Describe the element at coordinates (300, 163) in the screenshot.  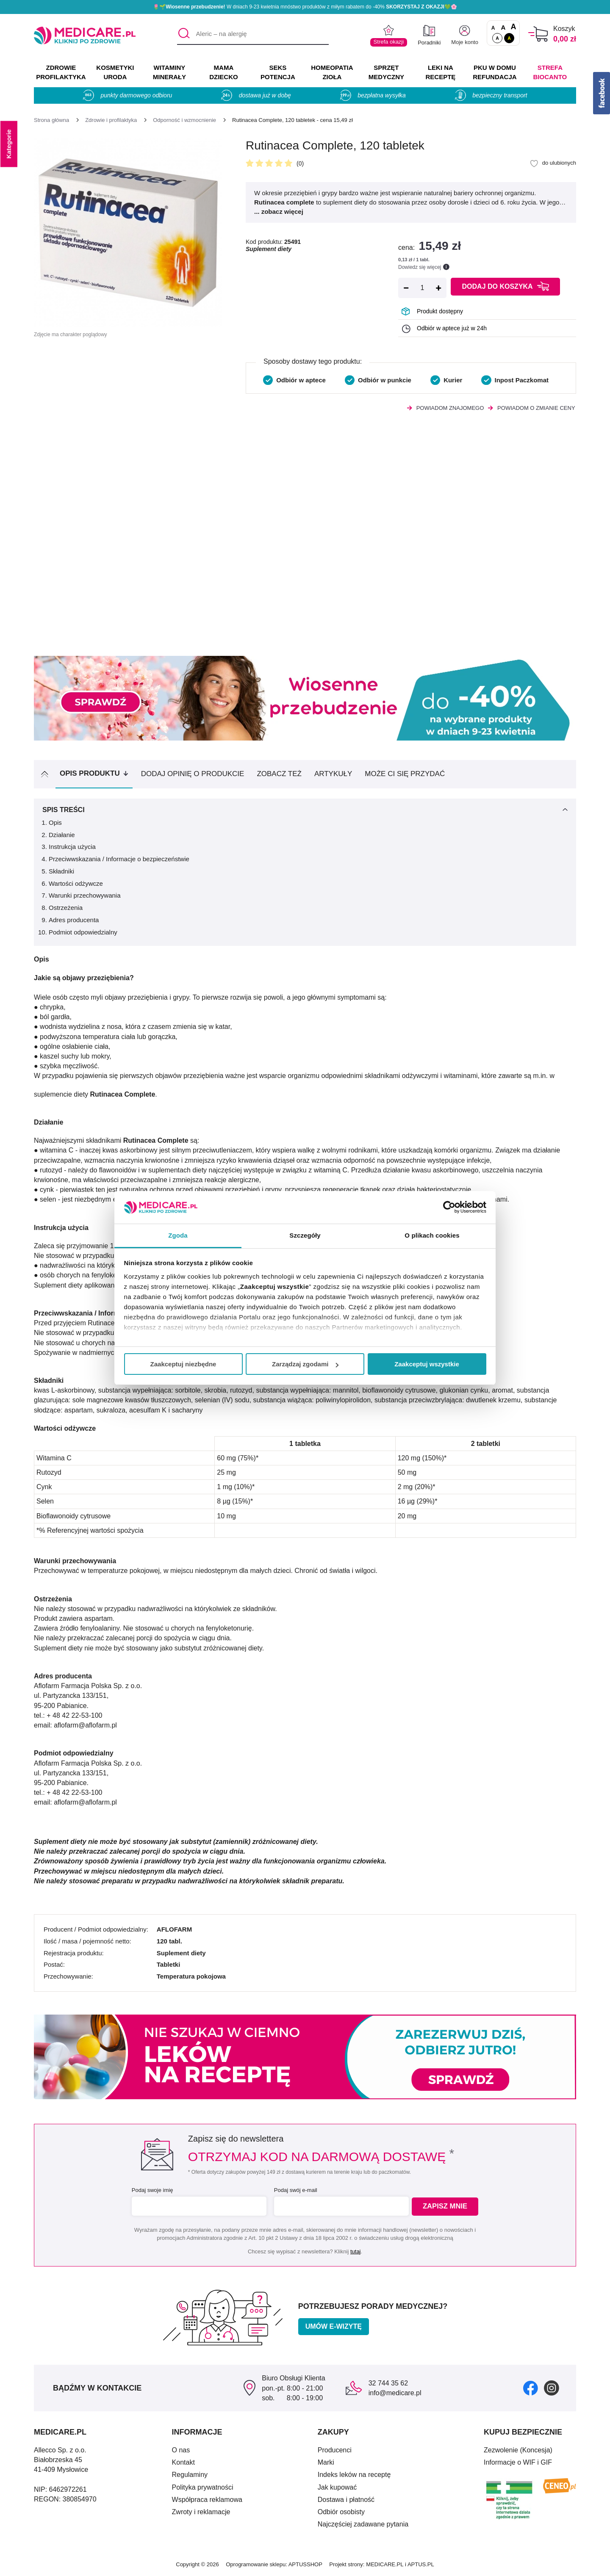
I see `(0)` at that location.